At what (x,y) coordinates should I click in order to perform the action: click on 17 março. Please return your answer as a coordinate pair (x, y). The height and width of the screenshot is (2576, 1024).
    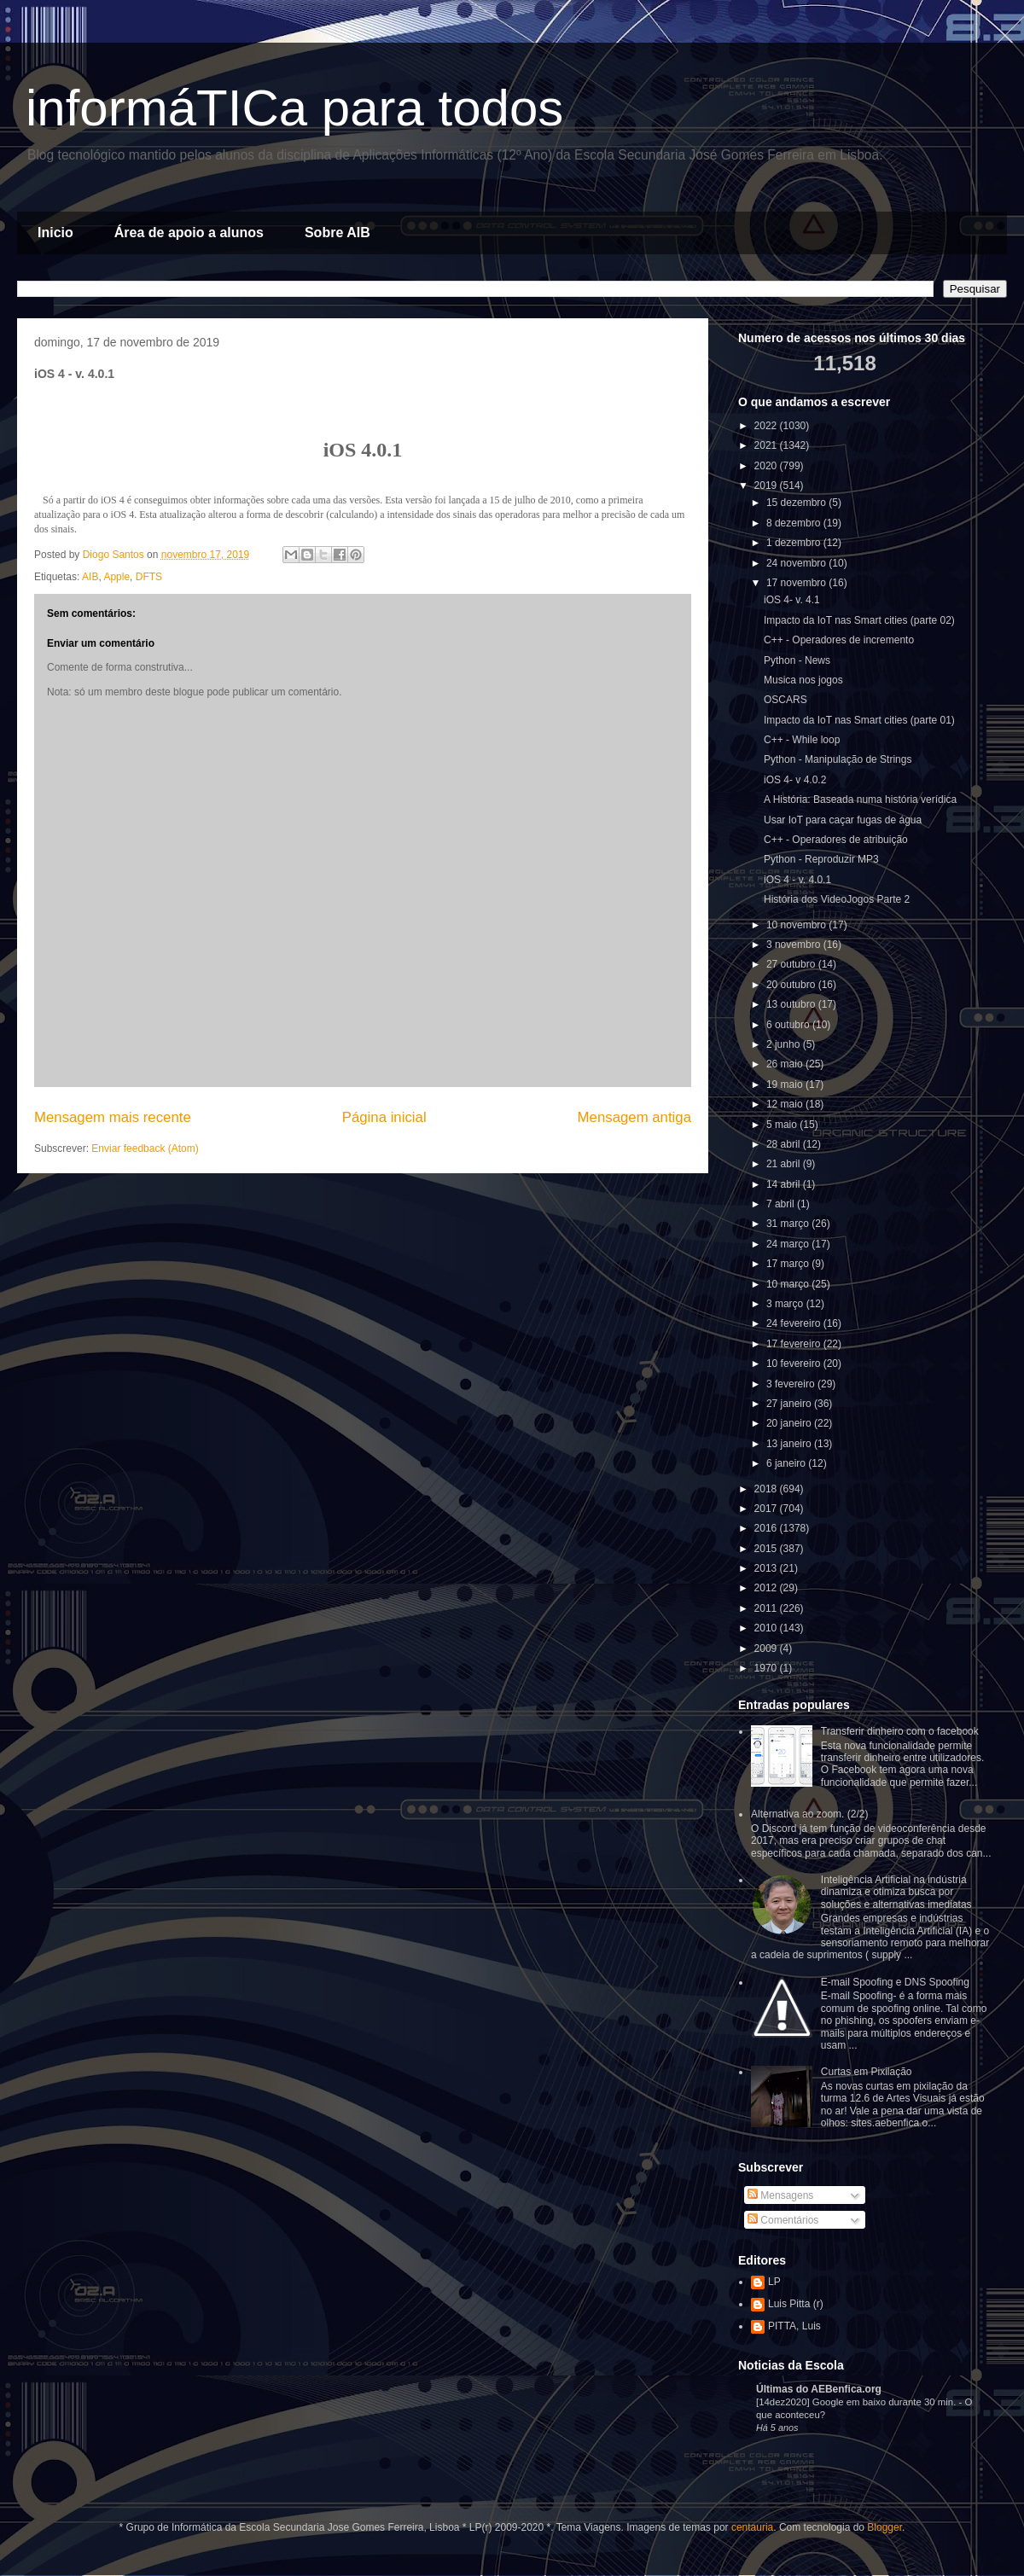
    Looking at the image, I should click on (789, 1264).